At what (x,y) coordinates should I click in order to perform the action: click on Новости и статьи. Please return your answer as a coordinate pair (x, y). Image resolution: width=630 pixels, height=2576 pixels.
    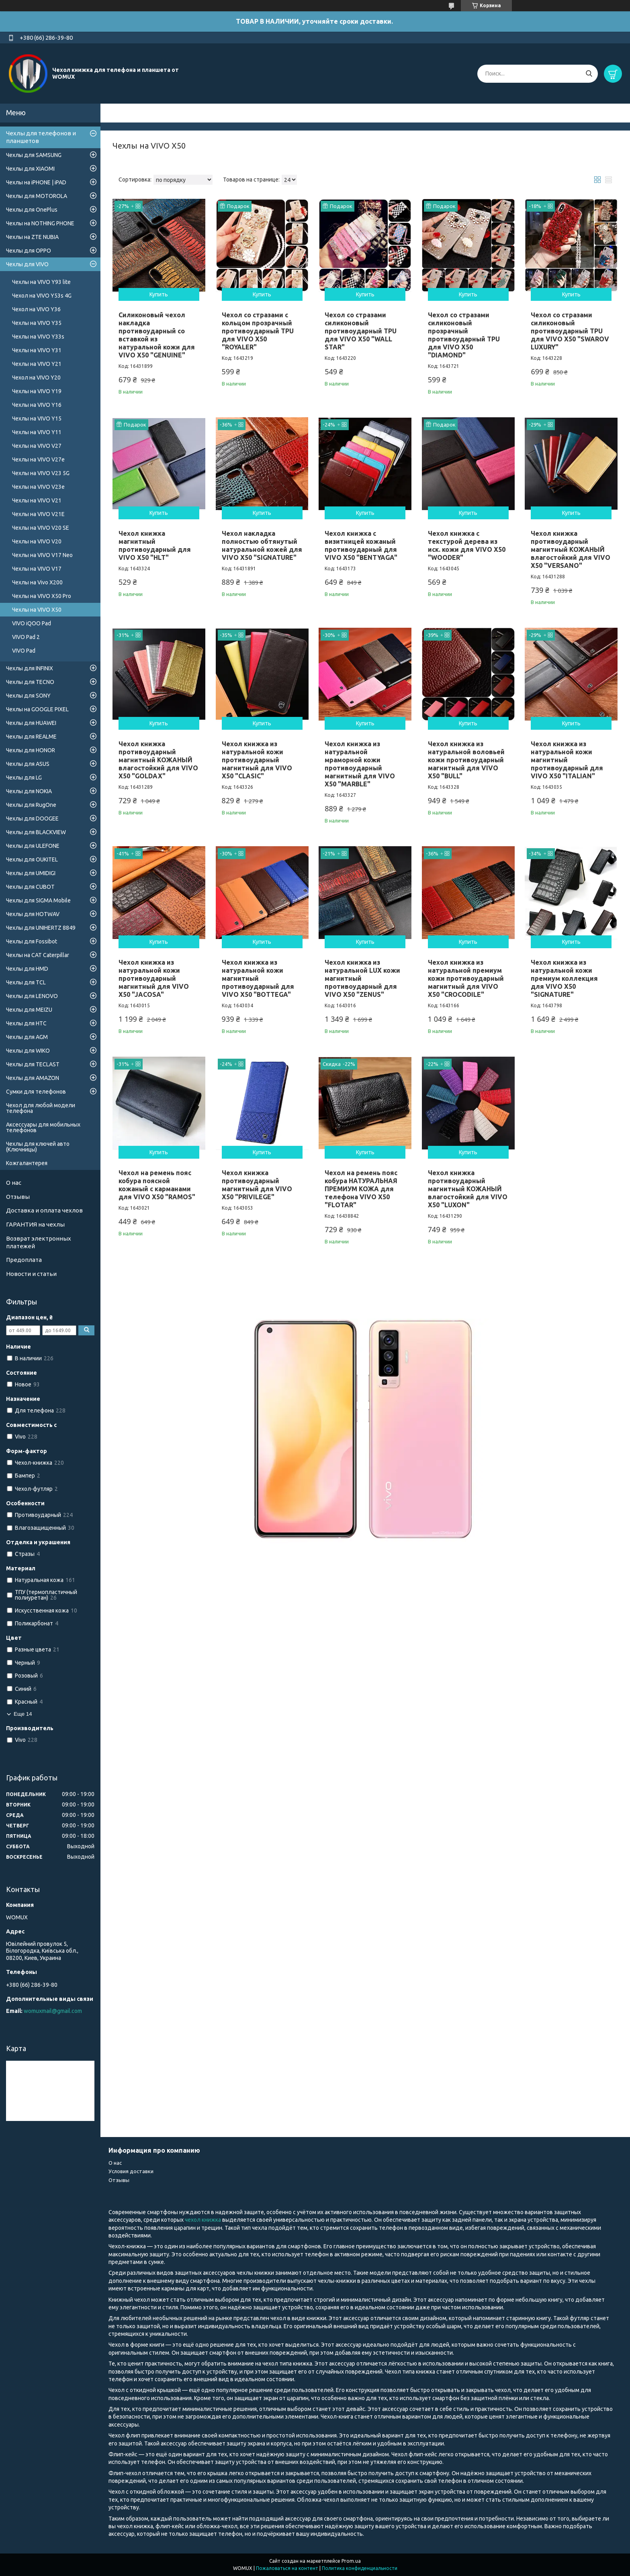
    Looking at the image, I should click on (31, 1273).